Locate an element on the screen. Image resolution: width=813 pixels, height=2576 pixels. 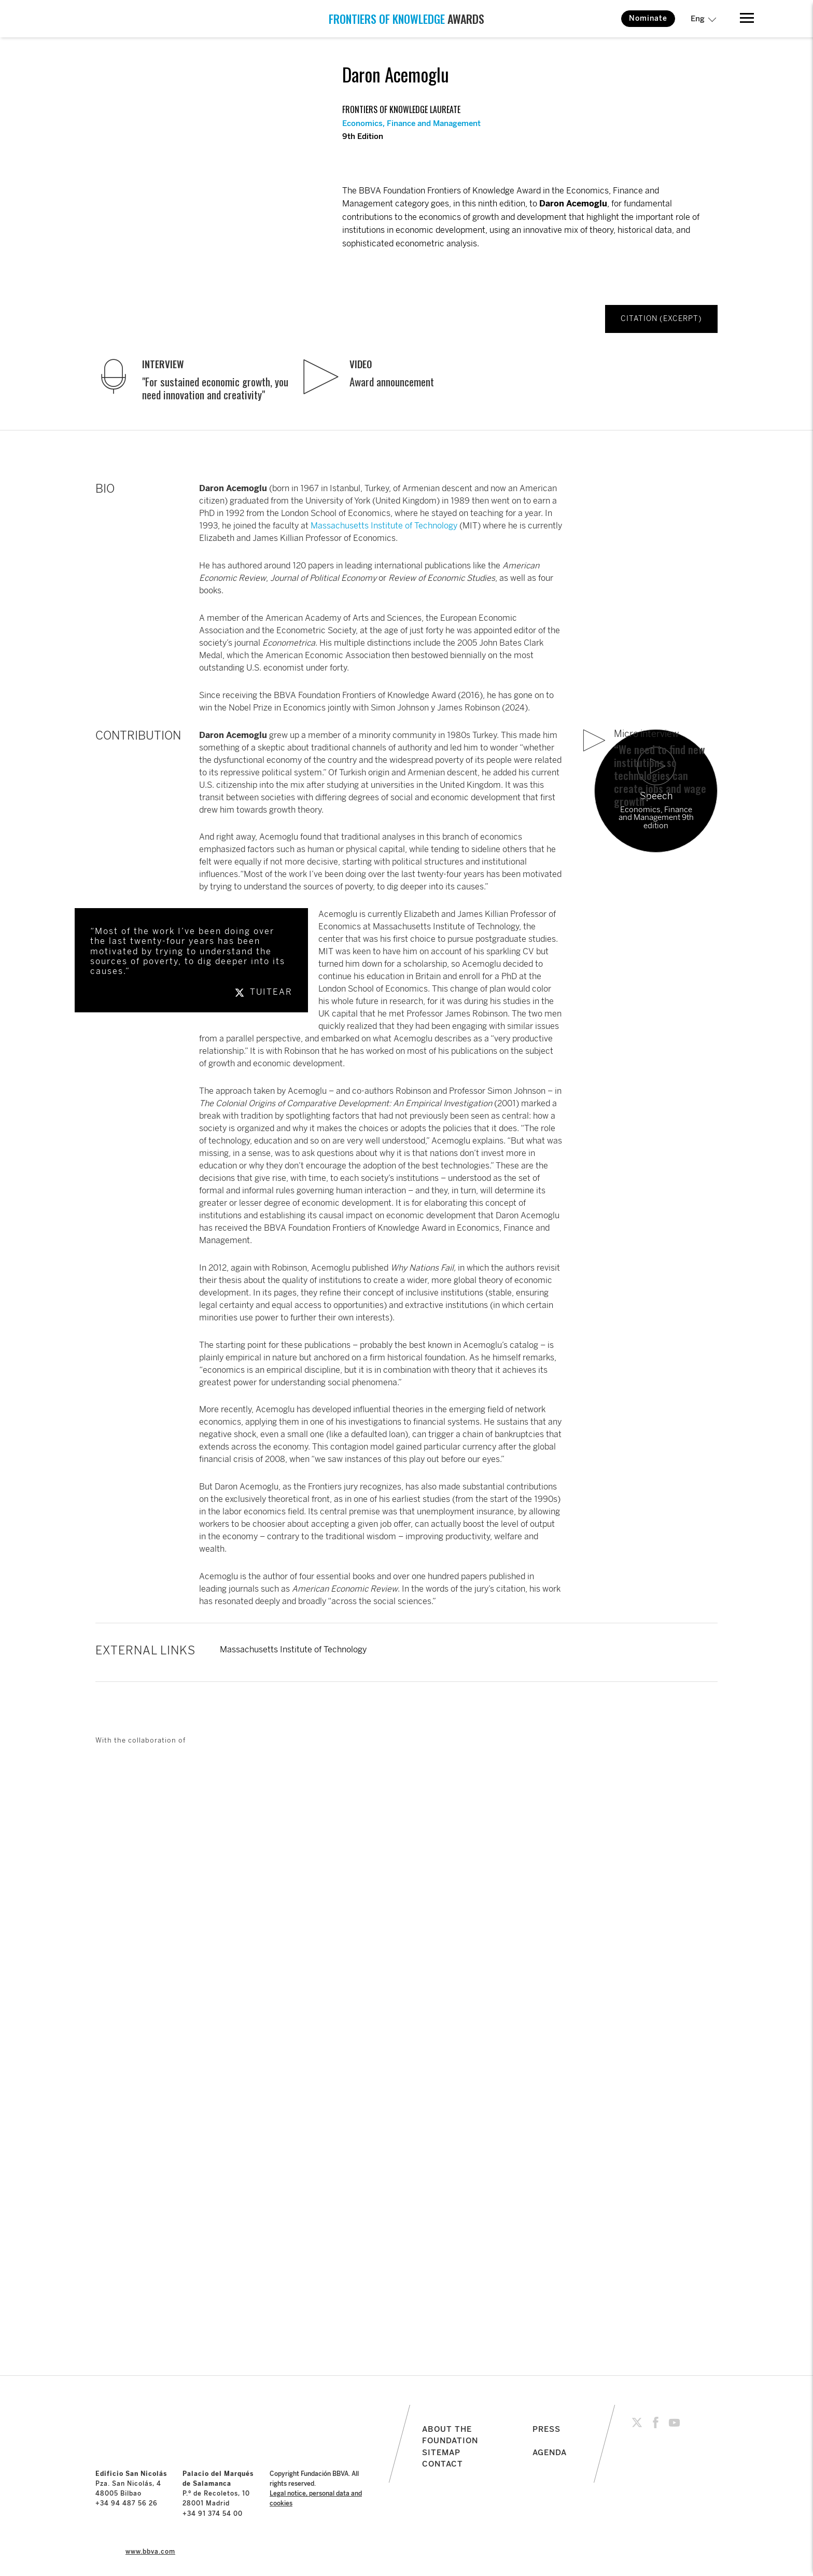
Massachusetts Institute of Technology is located at coordinates (384, 526).